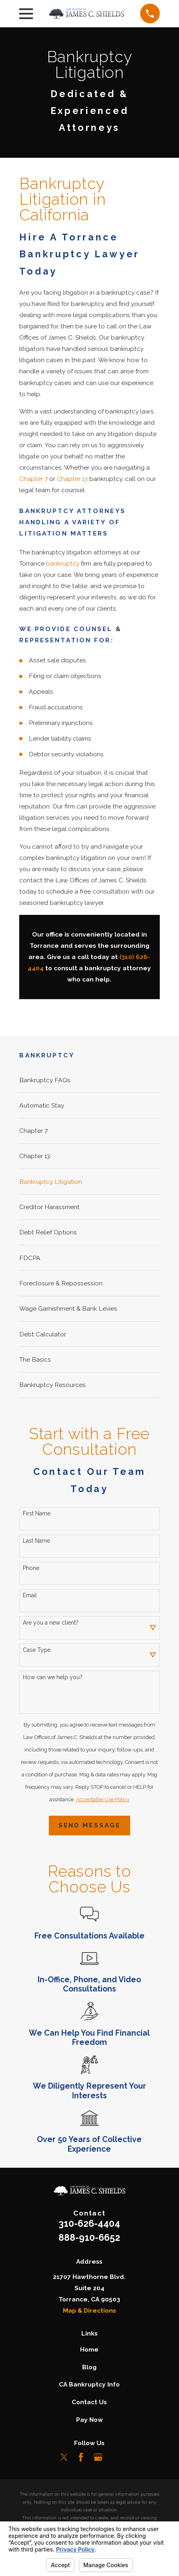 The height and width of the screenshot is (2576, 179). What do you see at coordinates (50, 1622) in the screenshot?
I see `Are you a new client?` at bounding box center [50, 1622].